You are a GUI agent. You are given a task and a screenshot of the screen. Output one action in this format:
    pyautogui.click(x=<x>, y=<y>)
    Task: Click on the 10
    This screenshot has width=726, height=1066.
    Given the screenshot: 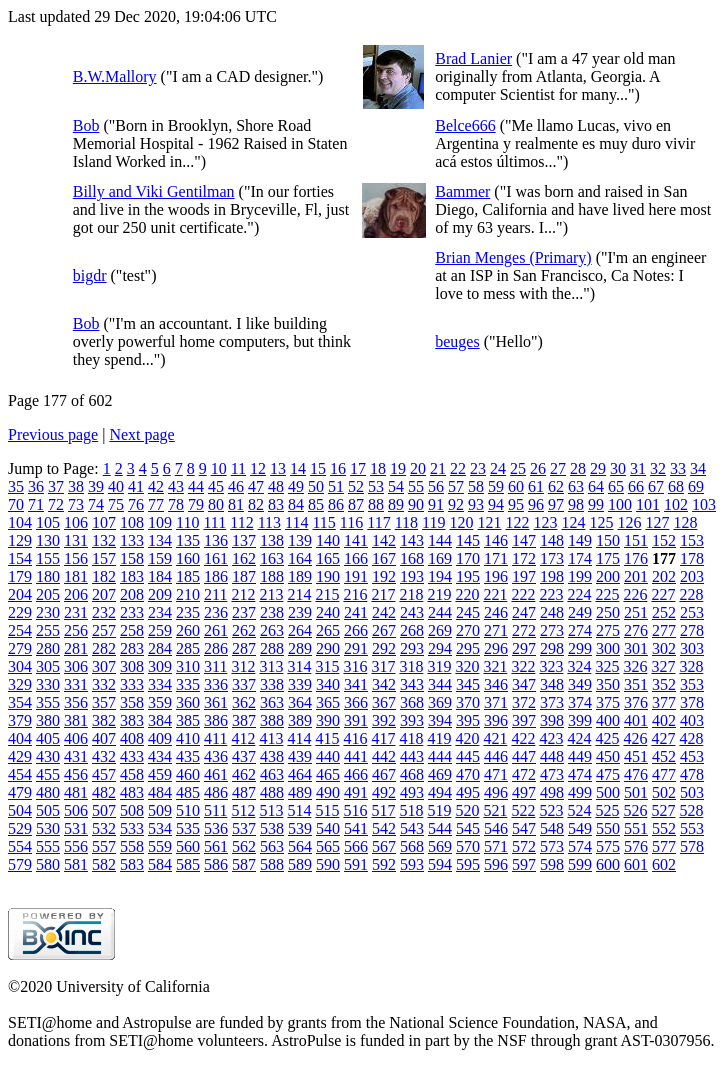 What is the action you would take?
    pyautogui.click(x=219, y=468)
    